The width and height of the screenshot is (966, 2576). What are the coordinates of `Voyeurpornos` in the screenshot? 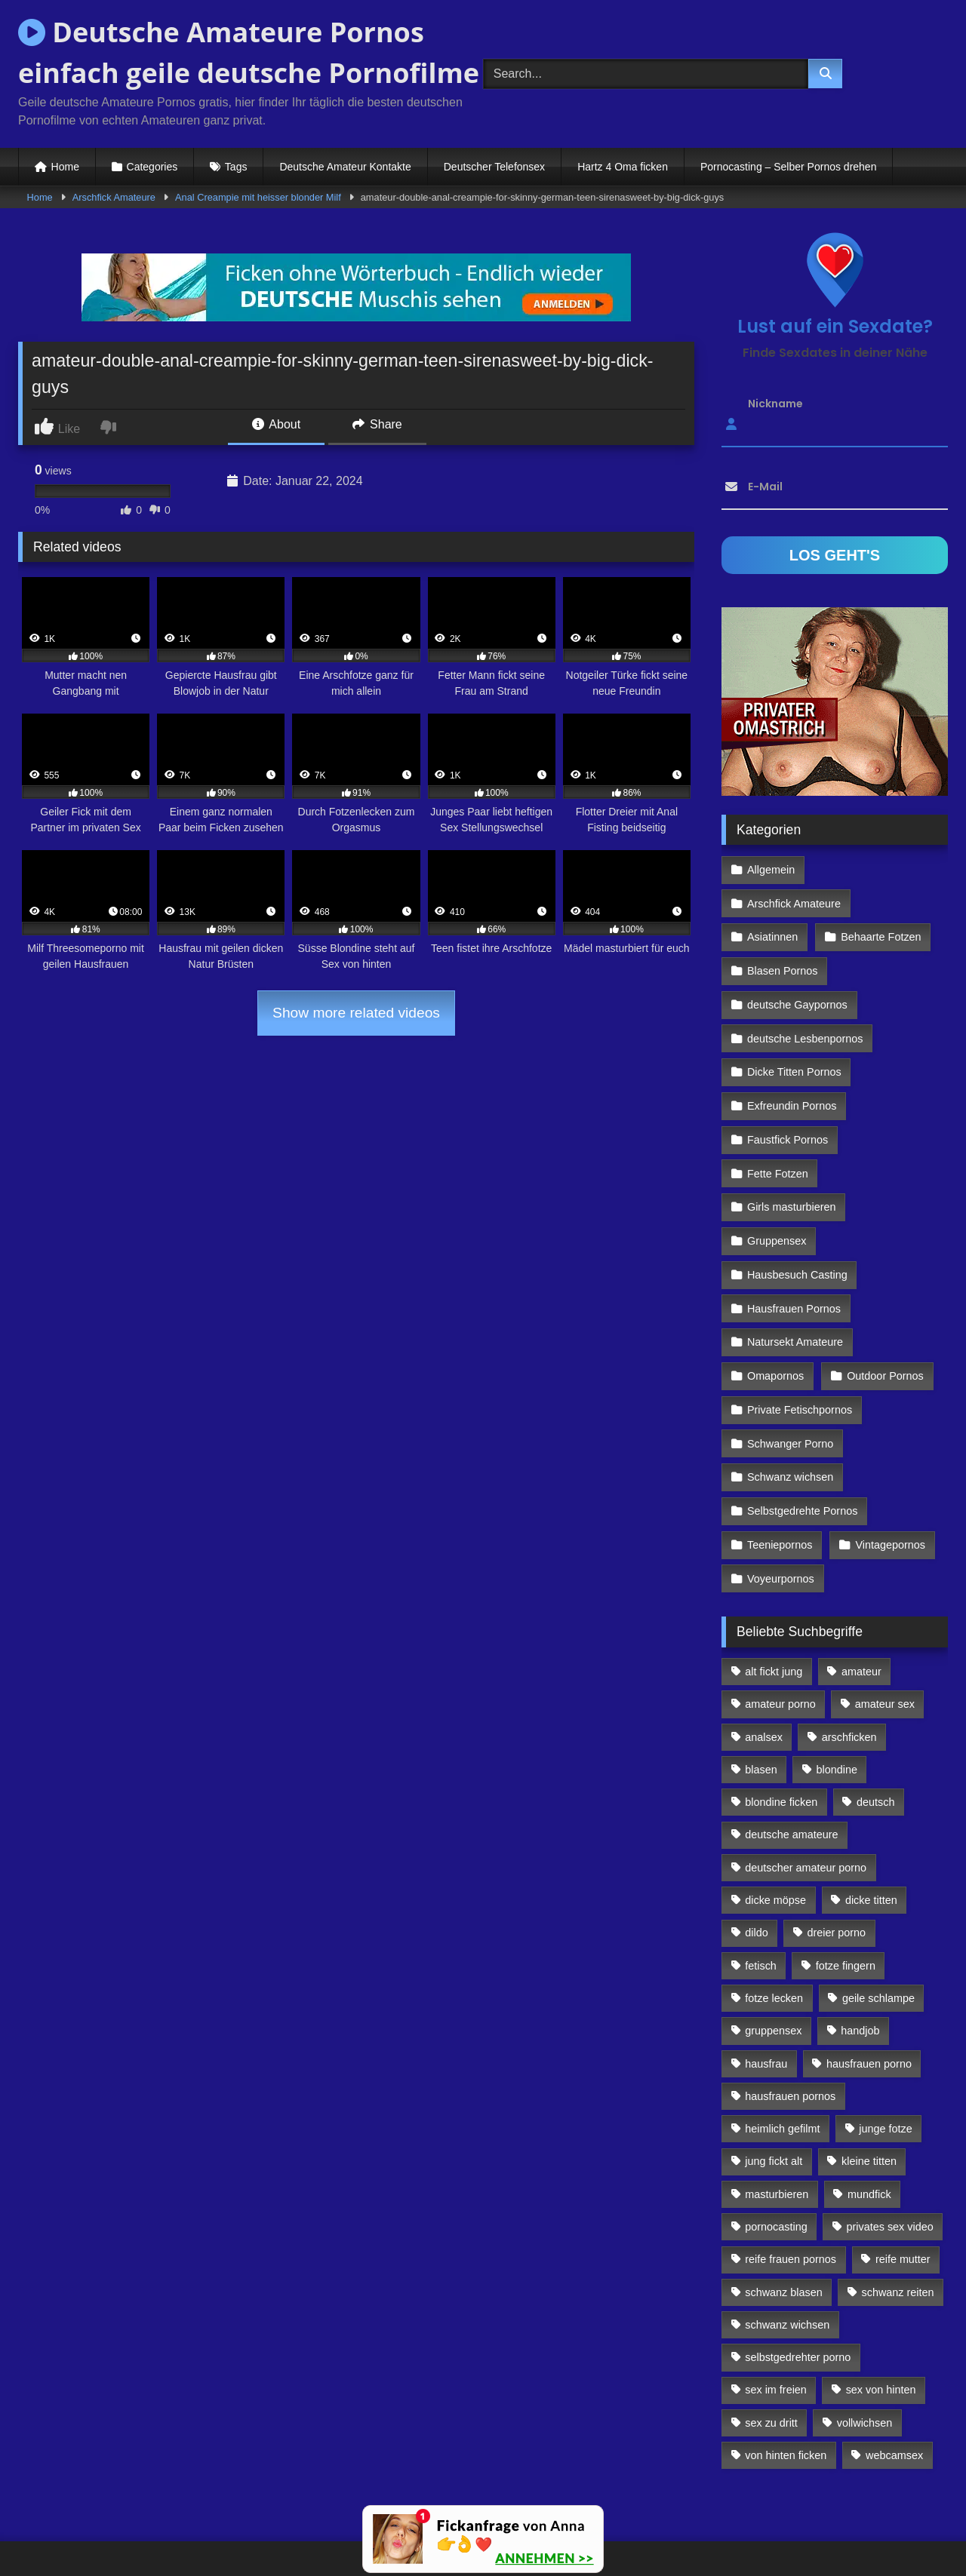 It's located at (780, 1522).